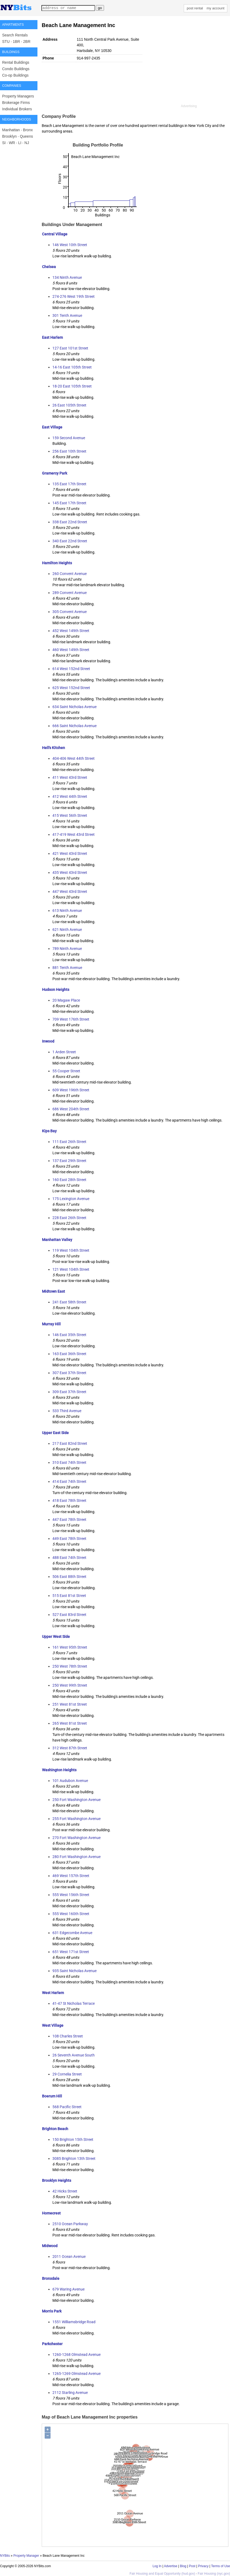 This screenshot has height=2576, width=230. Describe the element at coordinates (70, 650) in the screenshot. I see `460 West 149th Street` at that location.